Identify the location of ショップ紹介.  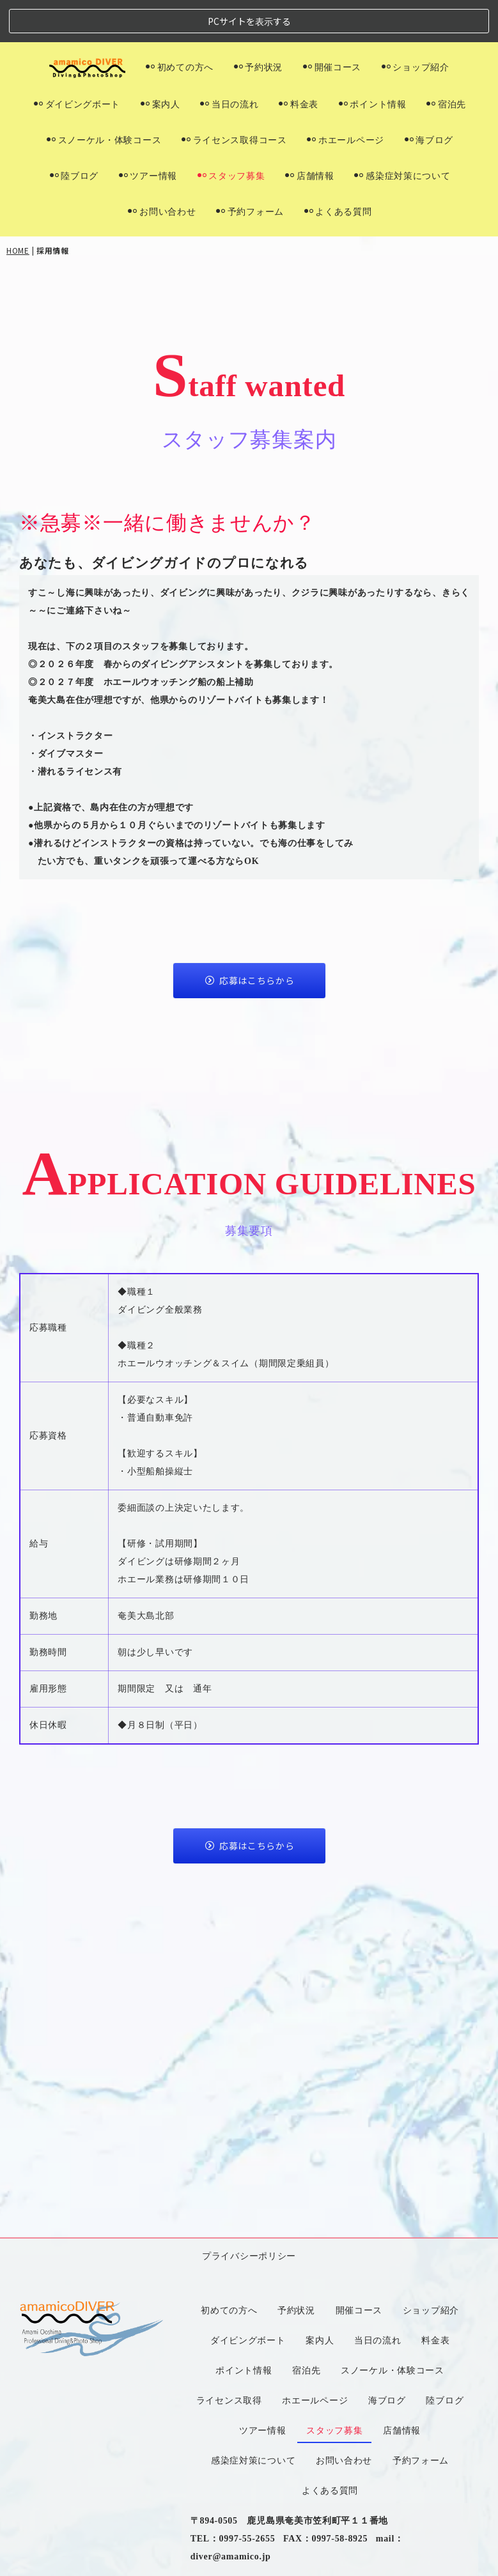
(415, 25).